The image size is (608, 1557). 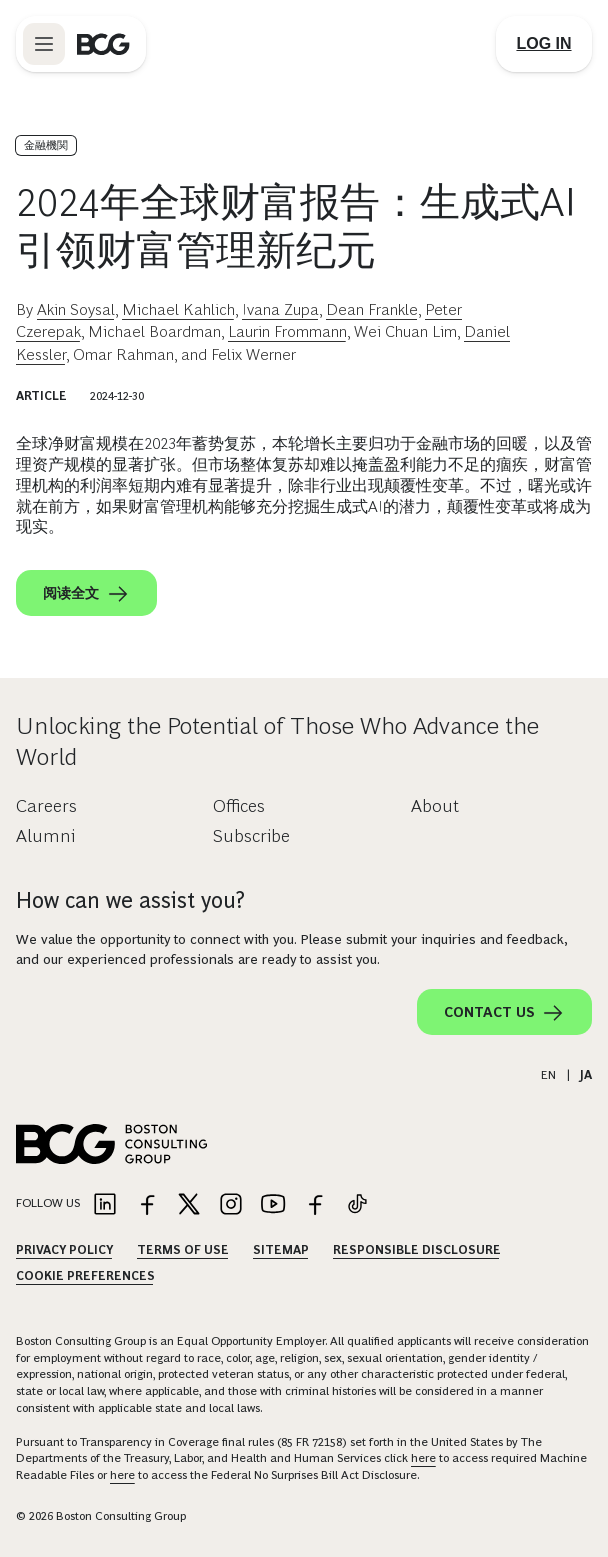 What do you see at coordinates (103, 44) in the screenshot?
I see `[Link to BCG home page]` at bounding box center [103, 44].